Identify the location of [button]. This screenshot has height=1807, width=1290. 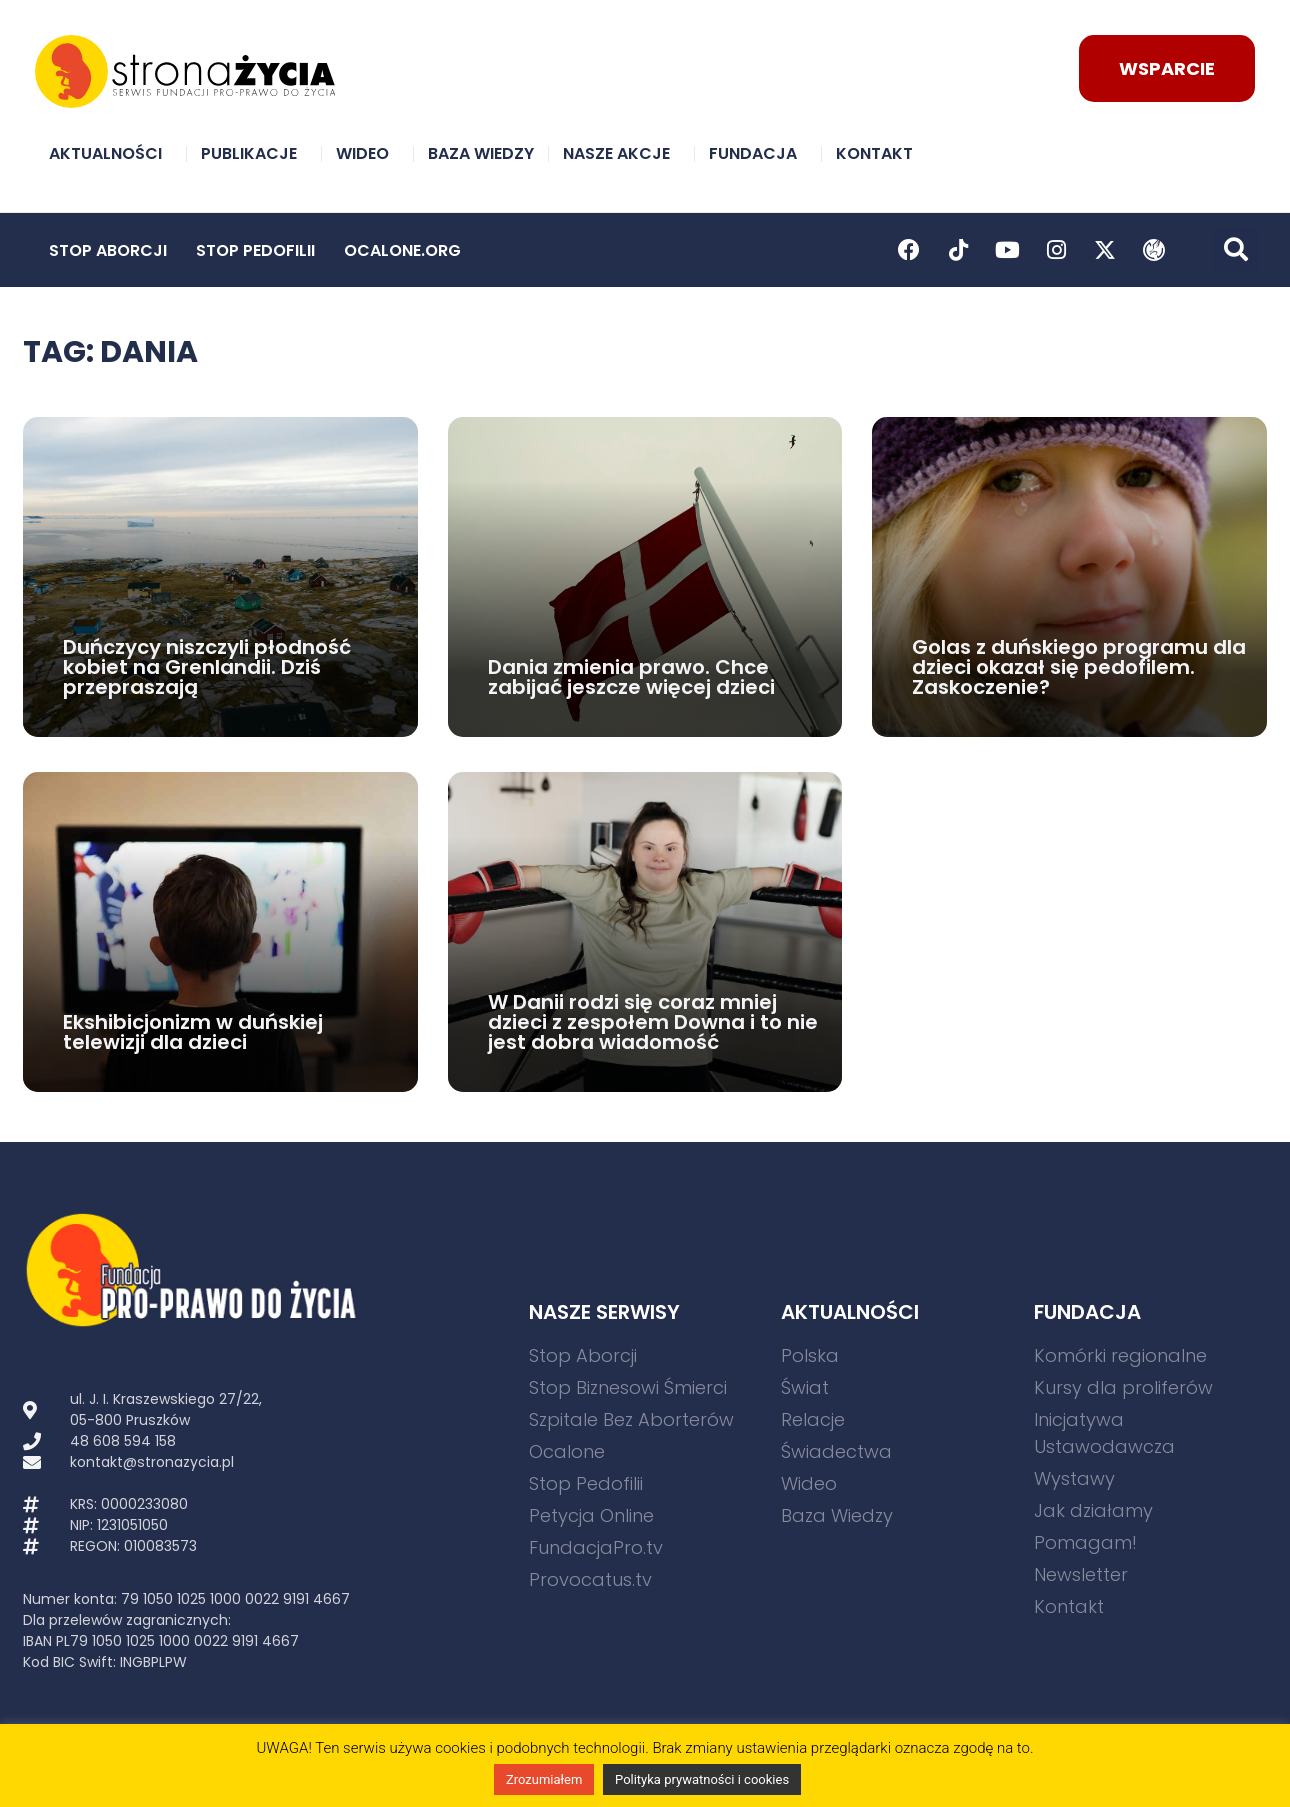
(1235, 249).